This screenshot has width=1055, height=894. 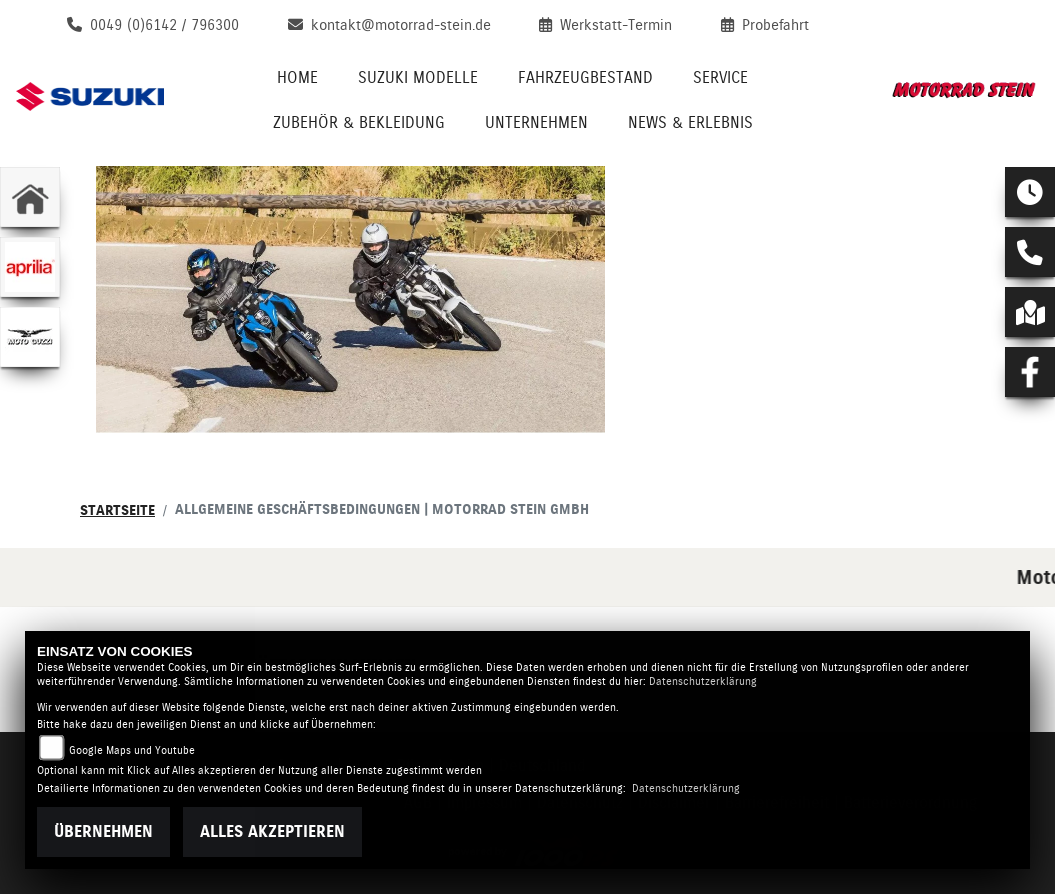 I want to click on Suzuki Modelle [menuitem], so click(x=418, y=77).